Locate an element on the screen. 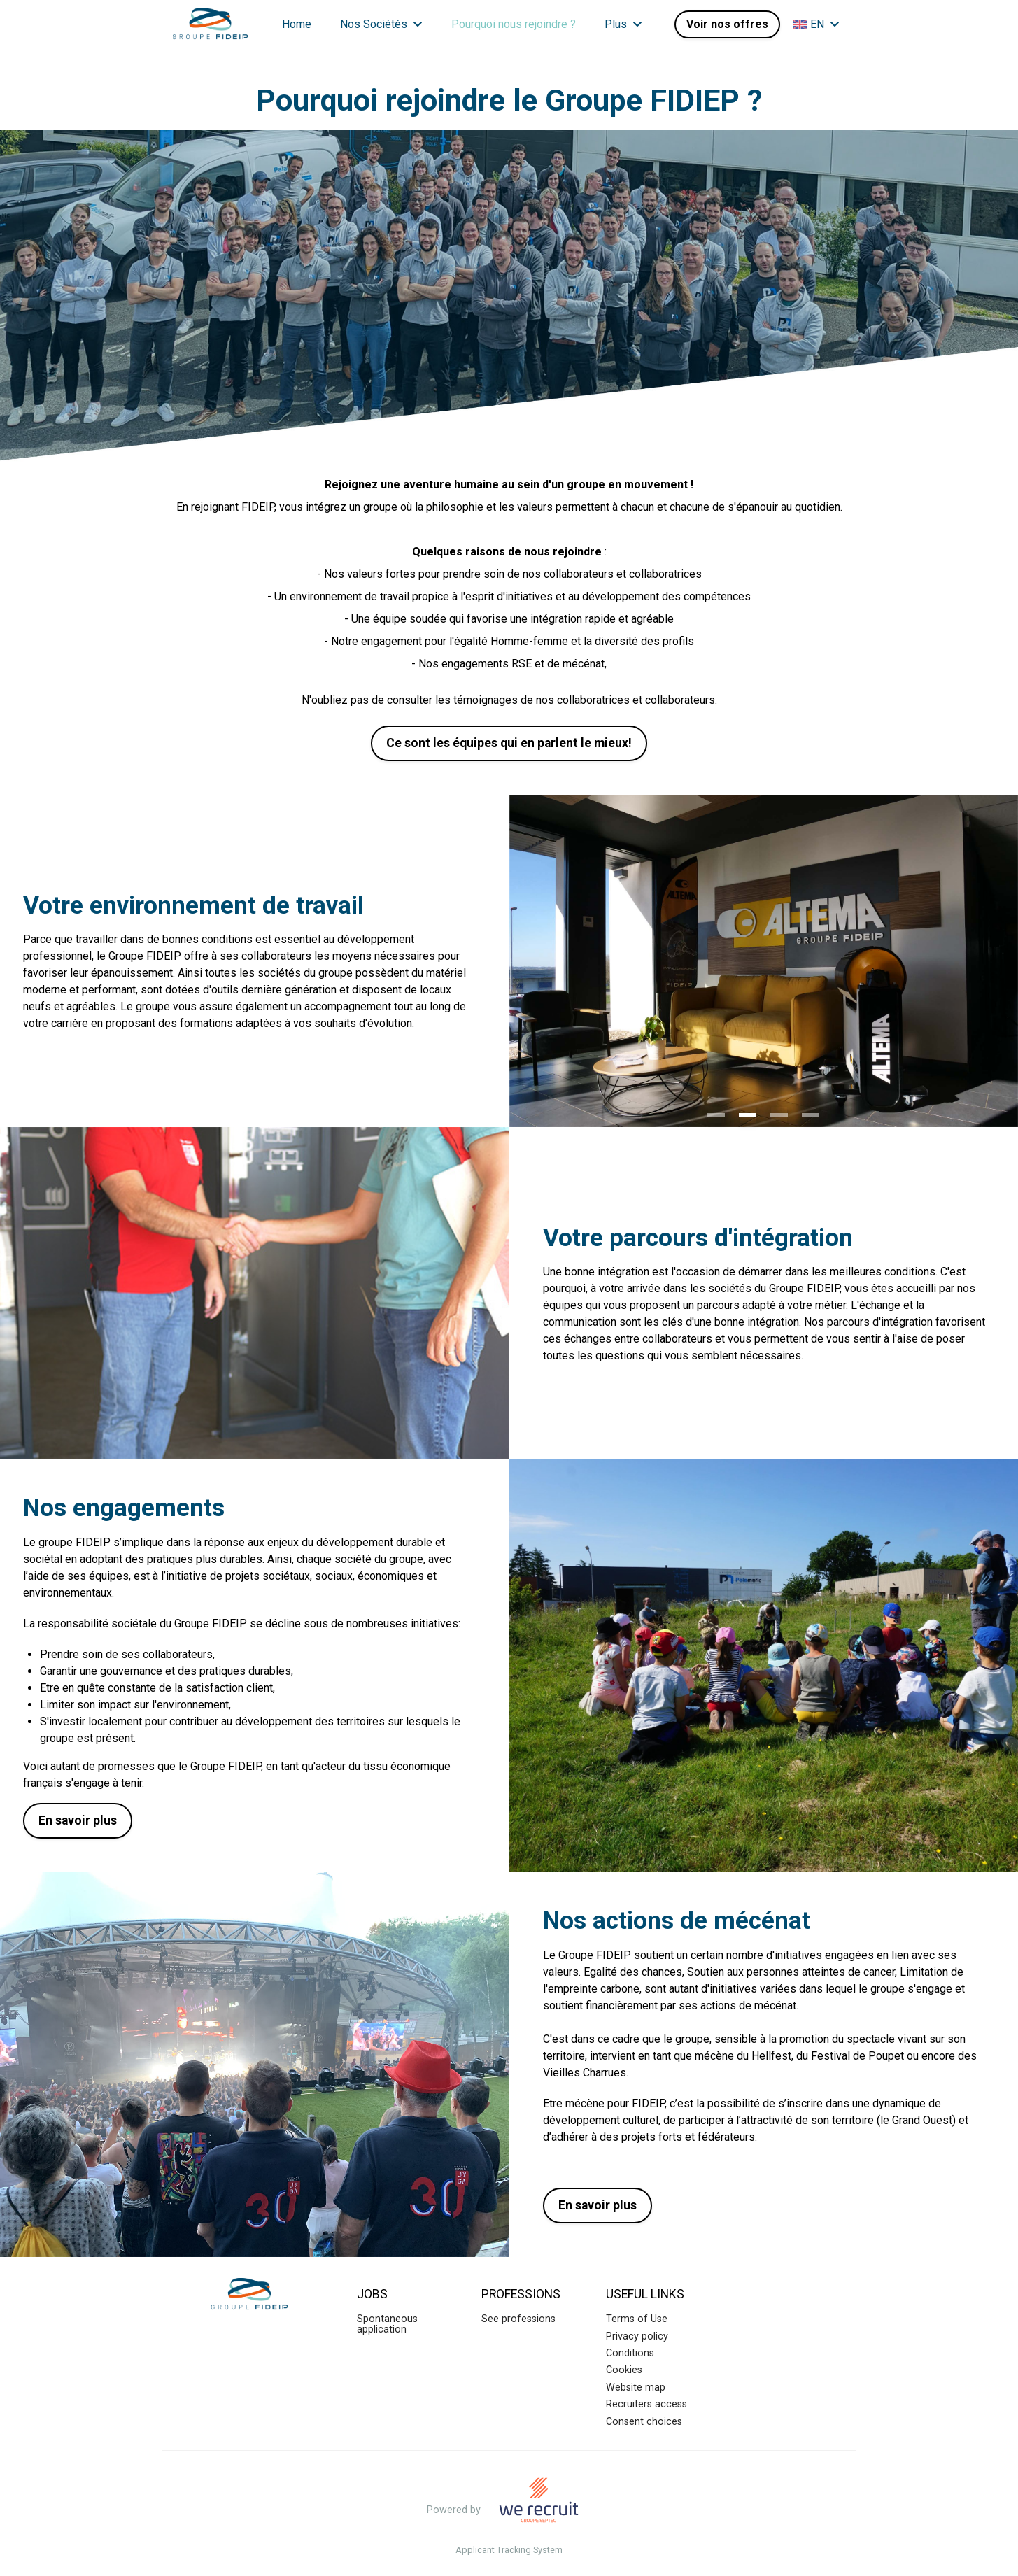 The width and height of the screenshot is (1018, 2576). En savoir plus is located at coordinates (77, 1820).